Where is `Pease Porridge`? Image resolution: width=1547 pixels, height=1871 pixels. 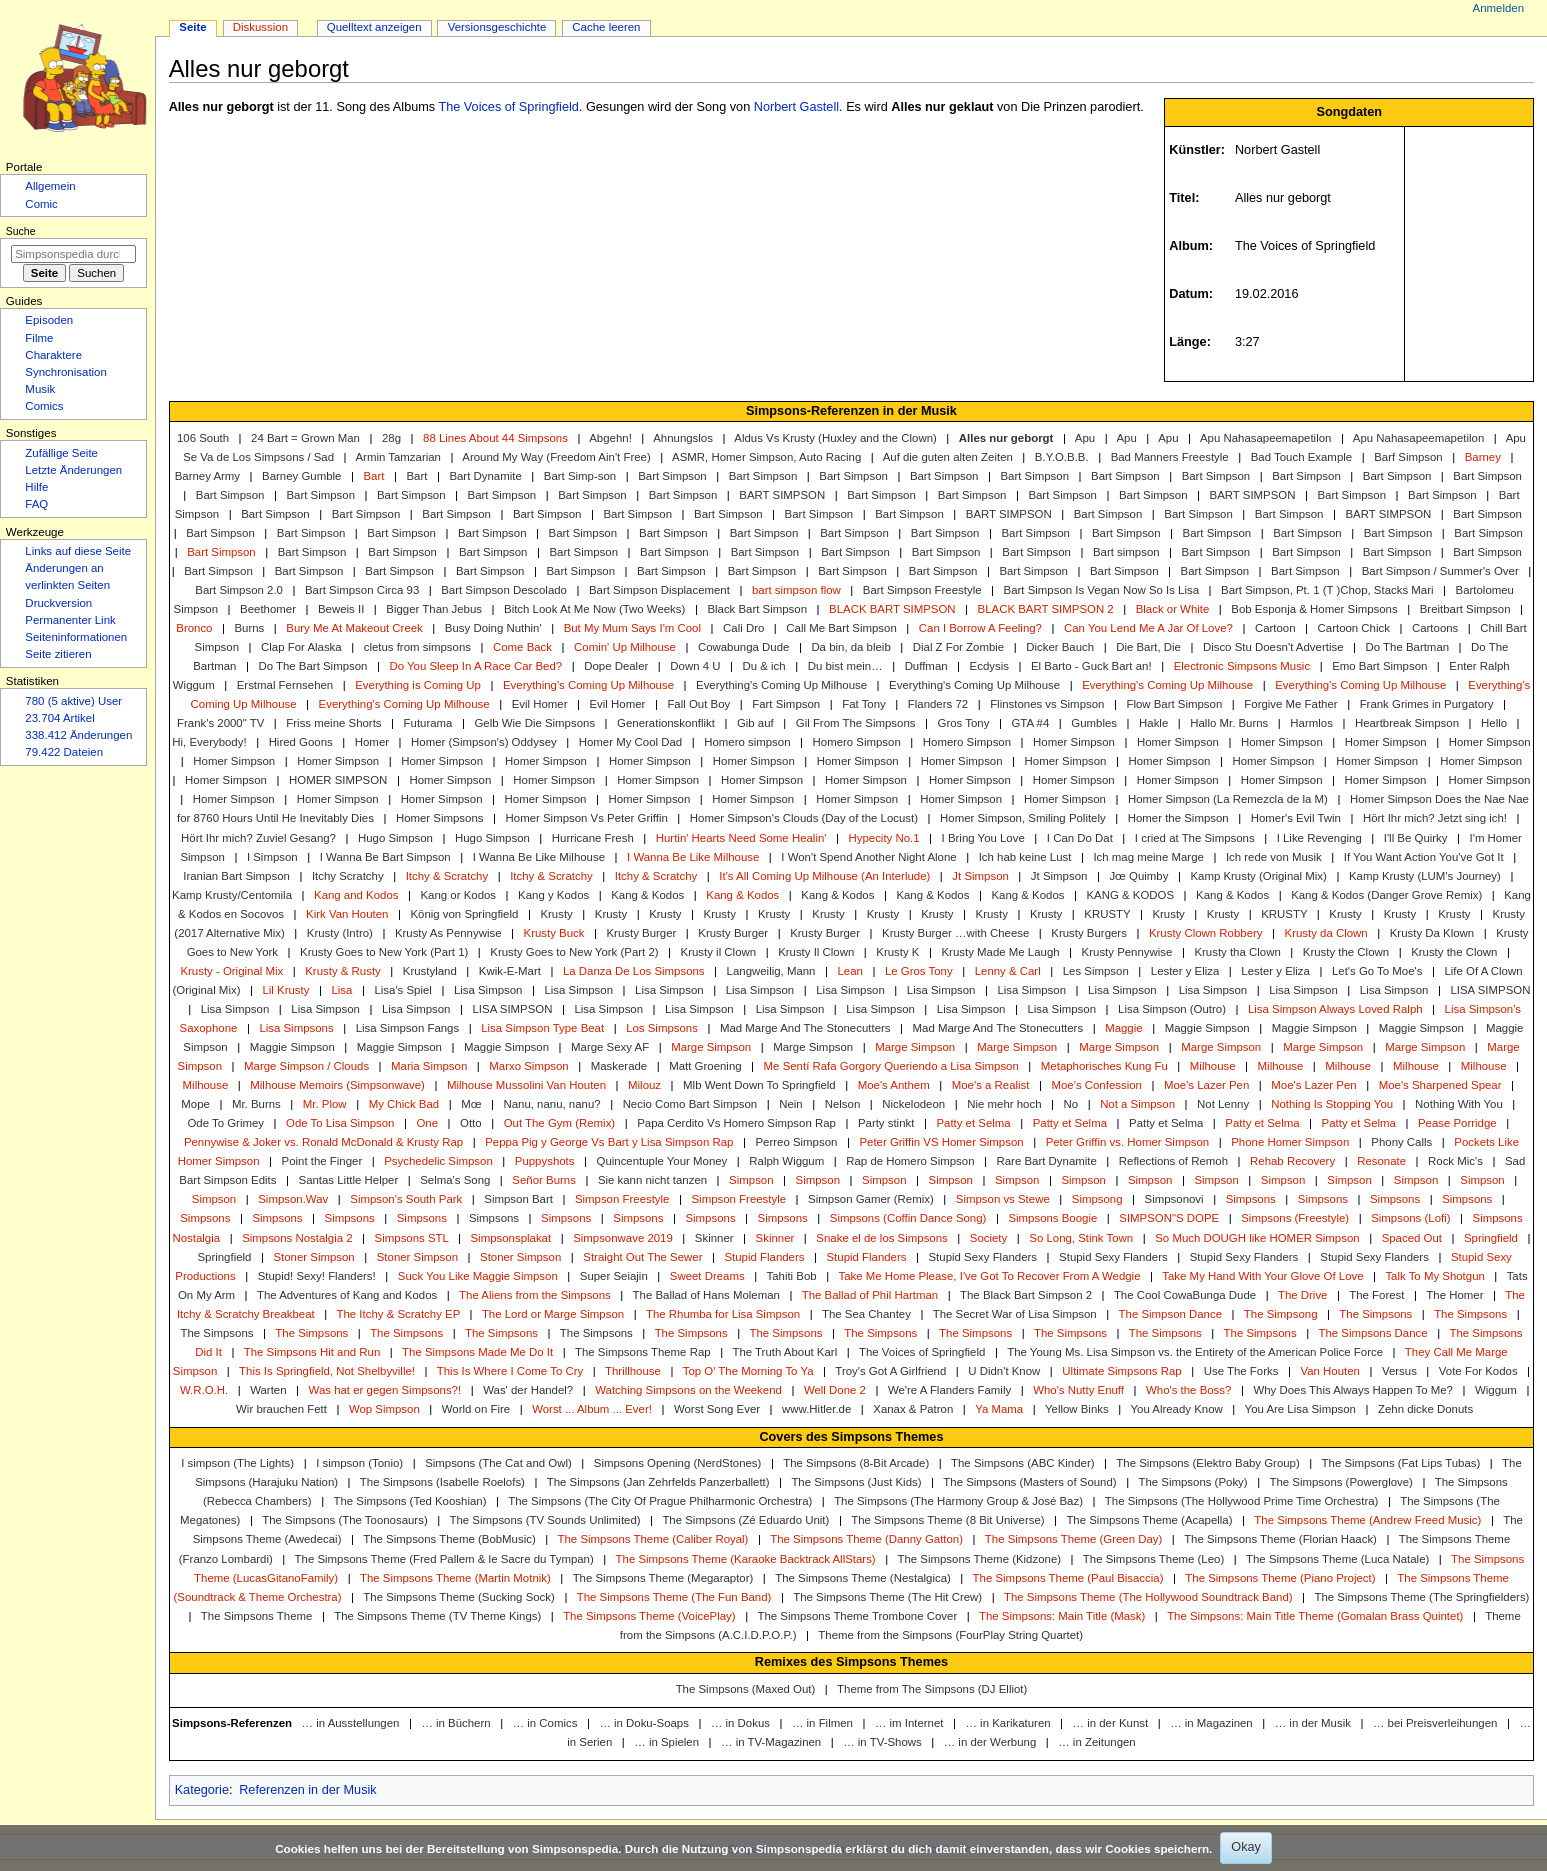
Pease Porridge is located at coordinates (1457, 1123).